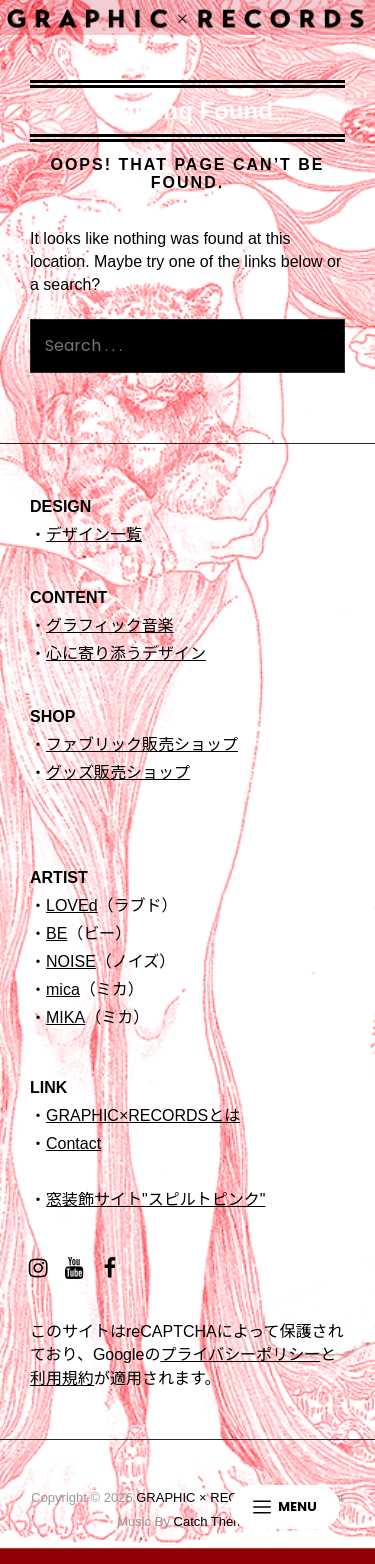  What do you see at coordinates (63, 989) in the screenshot?
I see `mica` at bounding box center [63, 989].